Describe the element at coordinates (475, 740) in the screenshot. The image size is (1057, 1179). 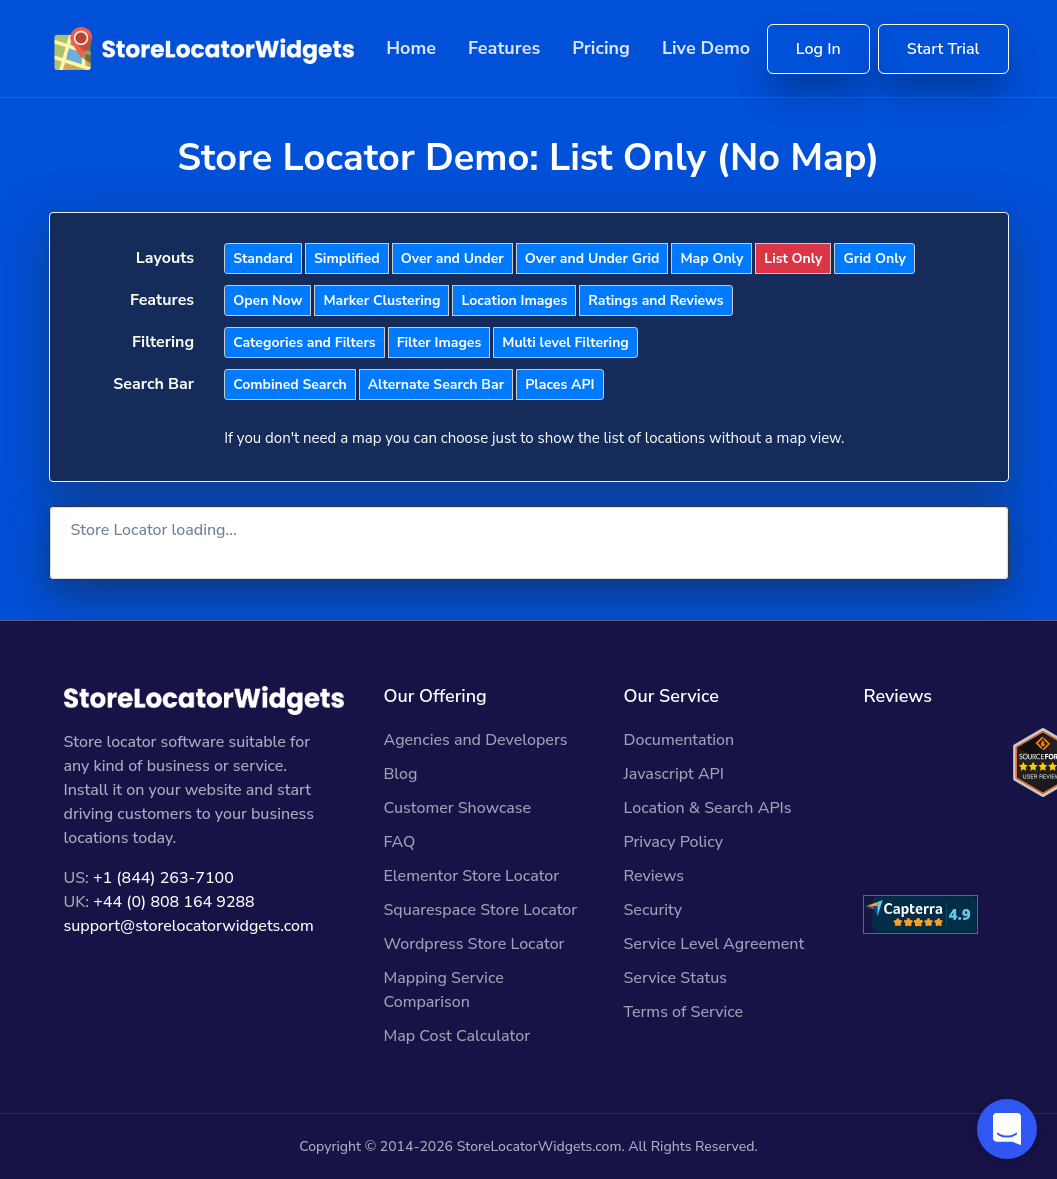
I see `Agencies and Developers` at that location.